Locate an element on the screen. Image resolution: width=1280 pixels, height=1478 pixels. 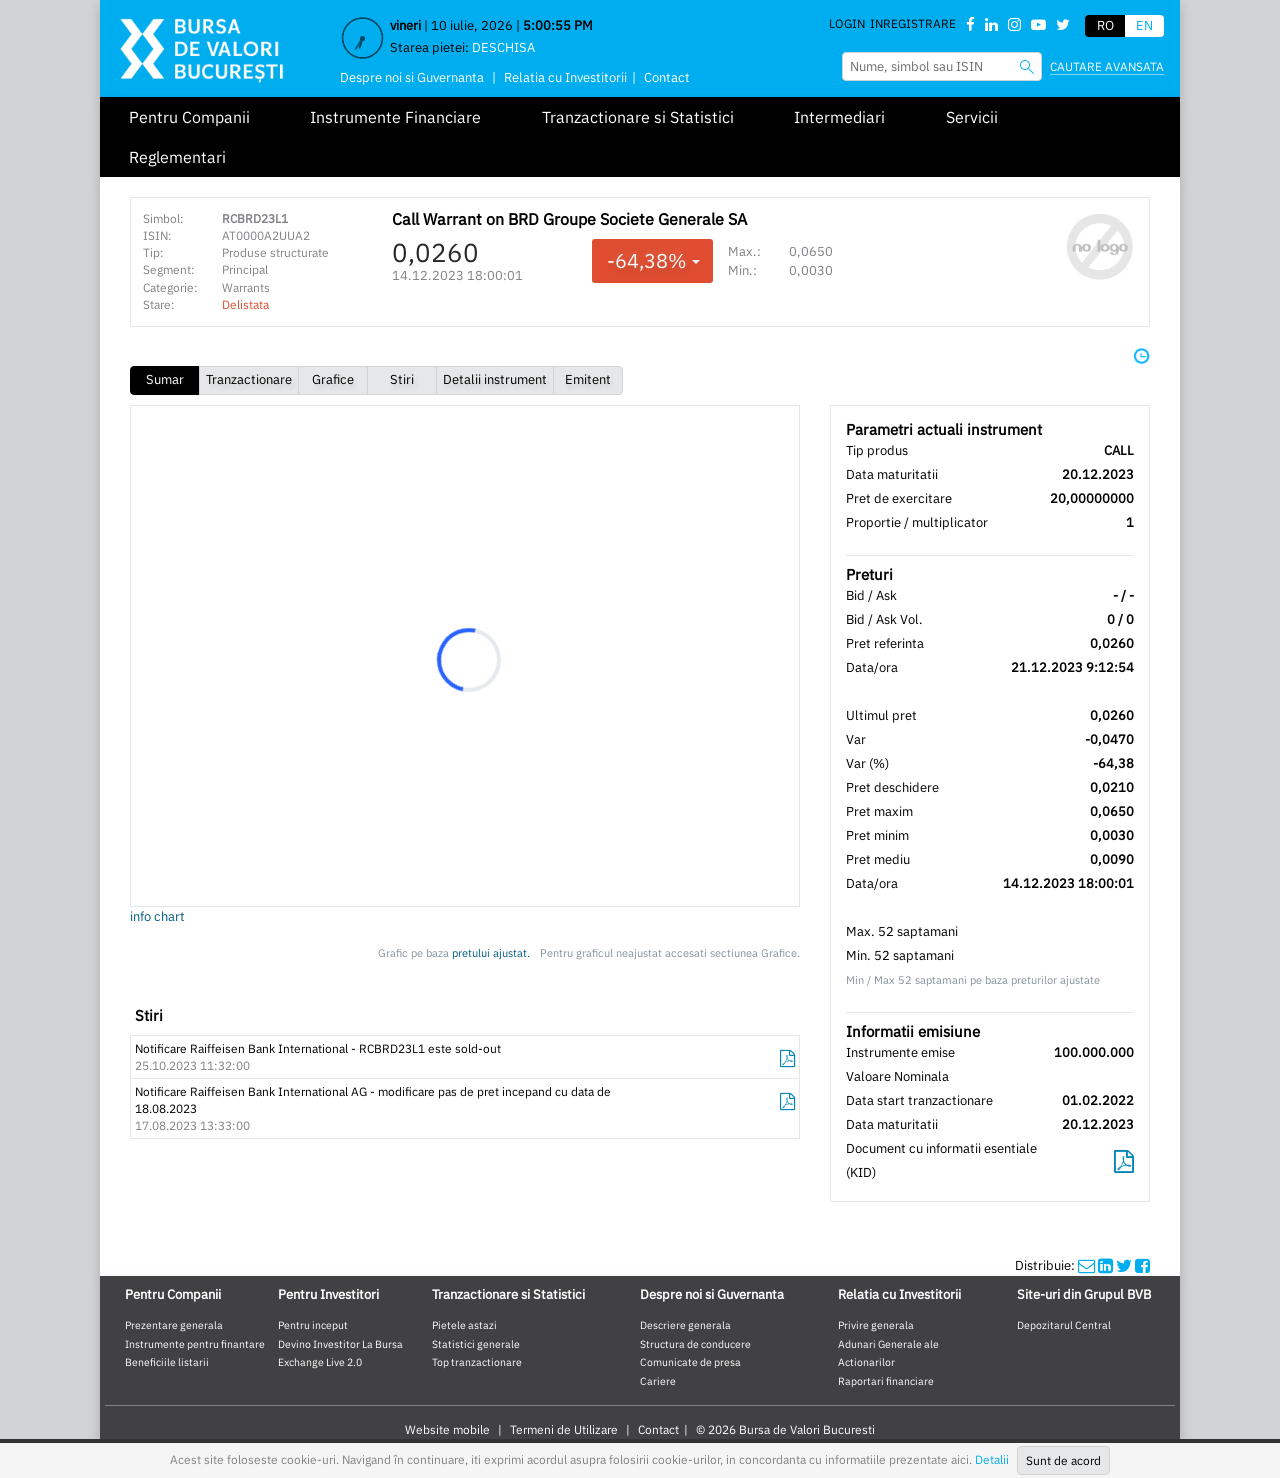
Pentru inceput is located at coordinates (313, 1325).